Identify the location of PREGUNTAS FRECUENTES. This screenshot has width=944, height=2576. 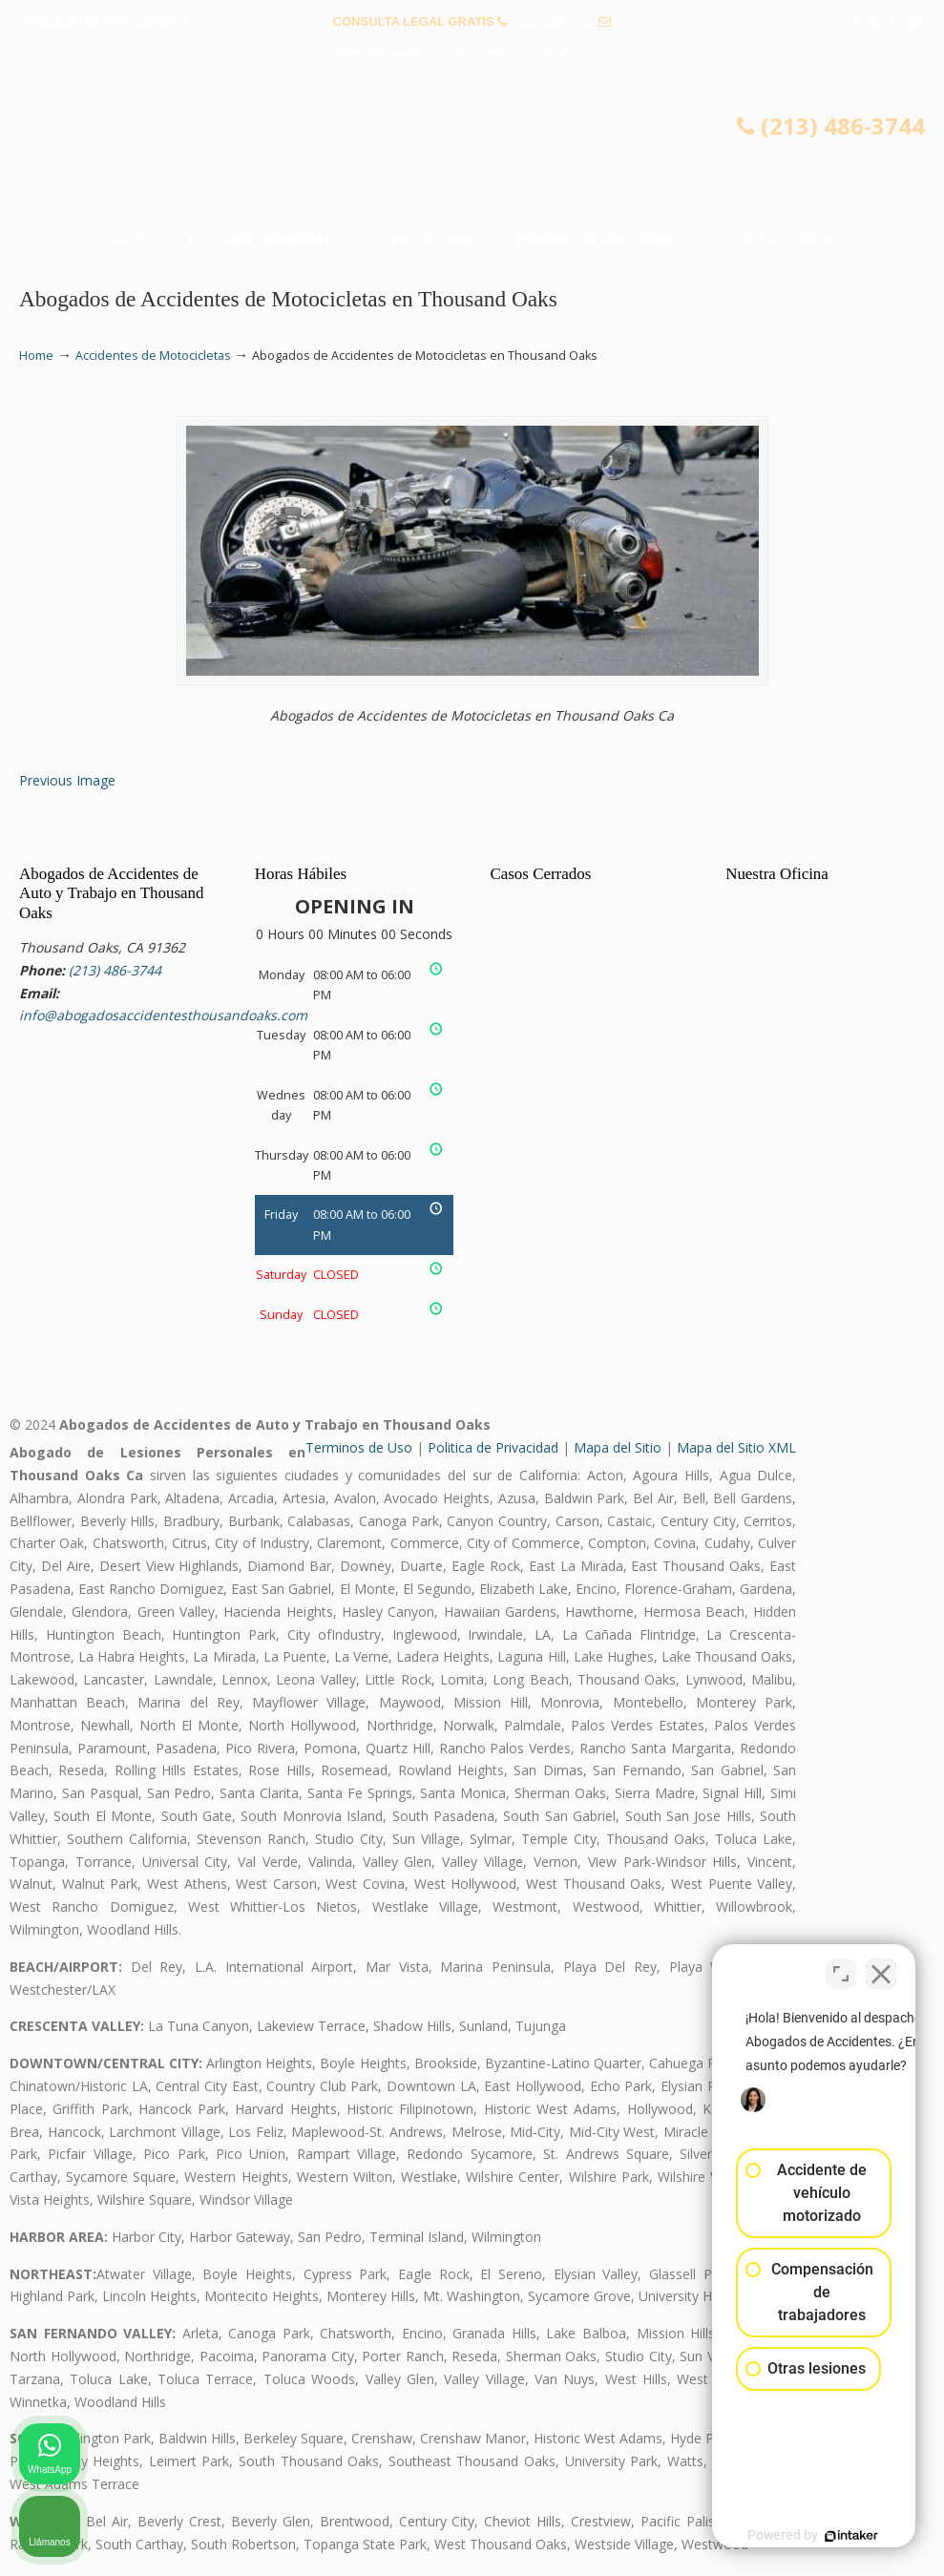
(106, 21).